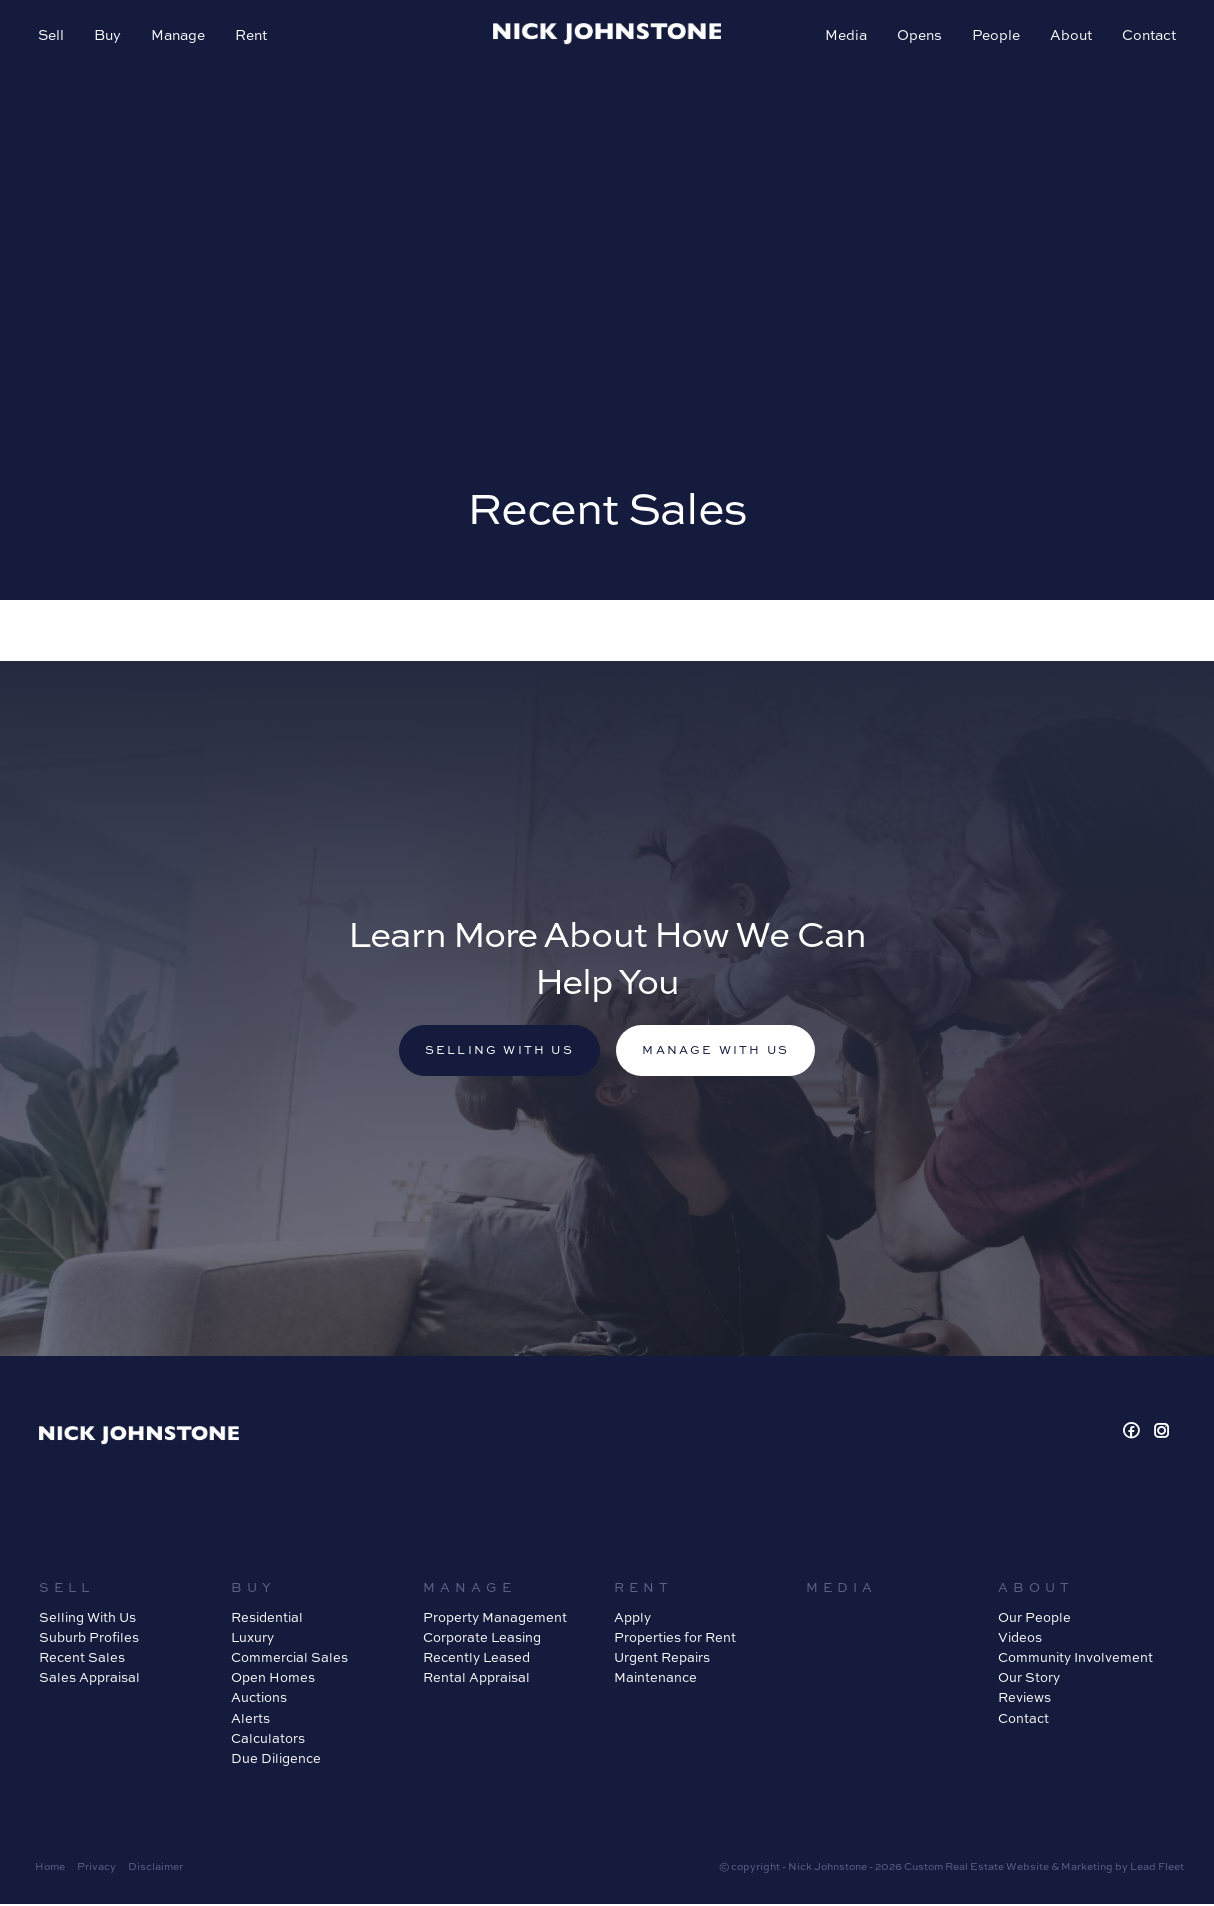 Image resolution: width=1214 pixels, height=1906 pixels. What do you see at coordinates (273, 1679) in the screenshot?
I see `Open Homes` at bounding box center [273, 1679].